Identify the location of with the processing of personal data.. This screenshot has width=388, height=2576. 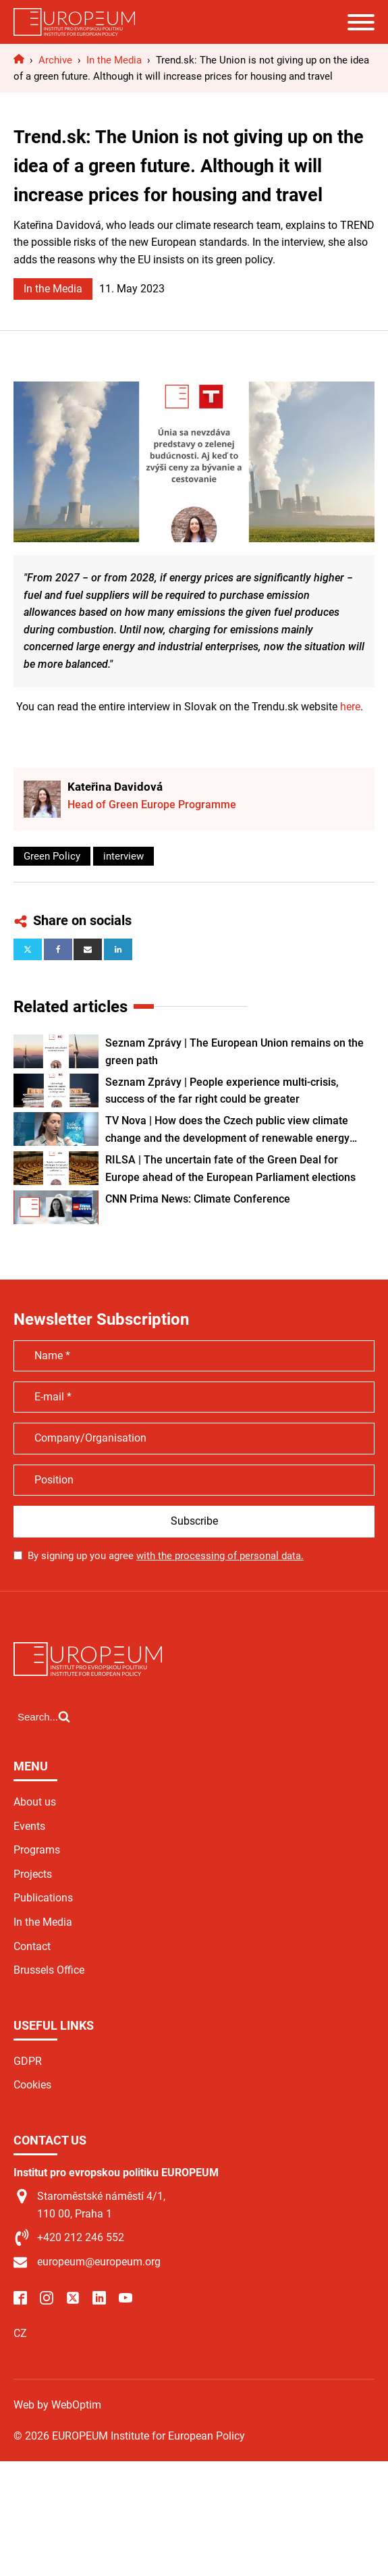
(220, 1556).